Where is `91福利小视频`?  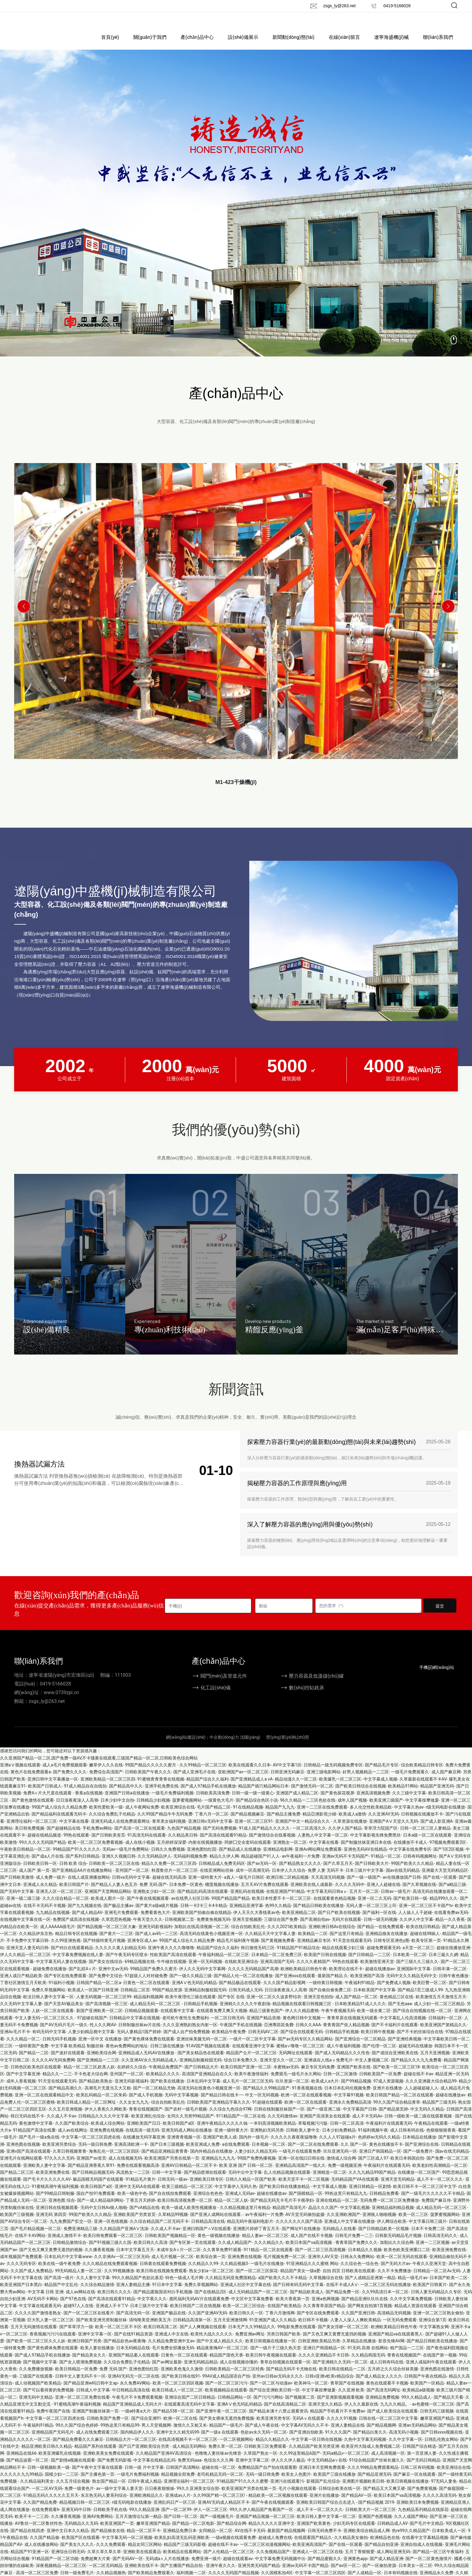 91福利小视频 is located at coordinates (61, 1992).